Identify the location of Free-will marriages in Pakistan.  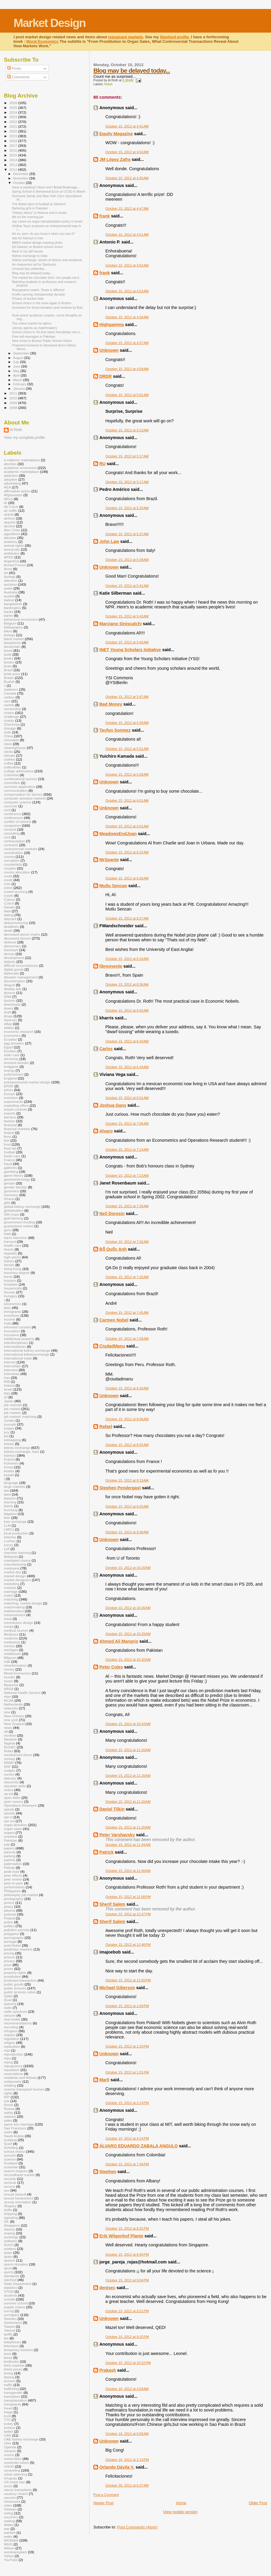
(33, 336).